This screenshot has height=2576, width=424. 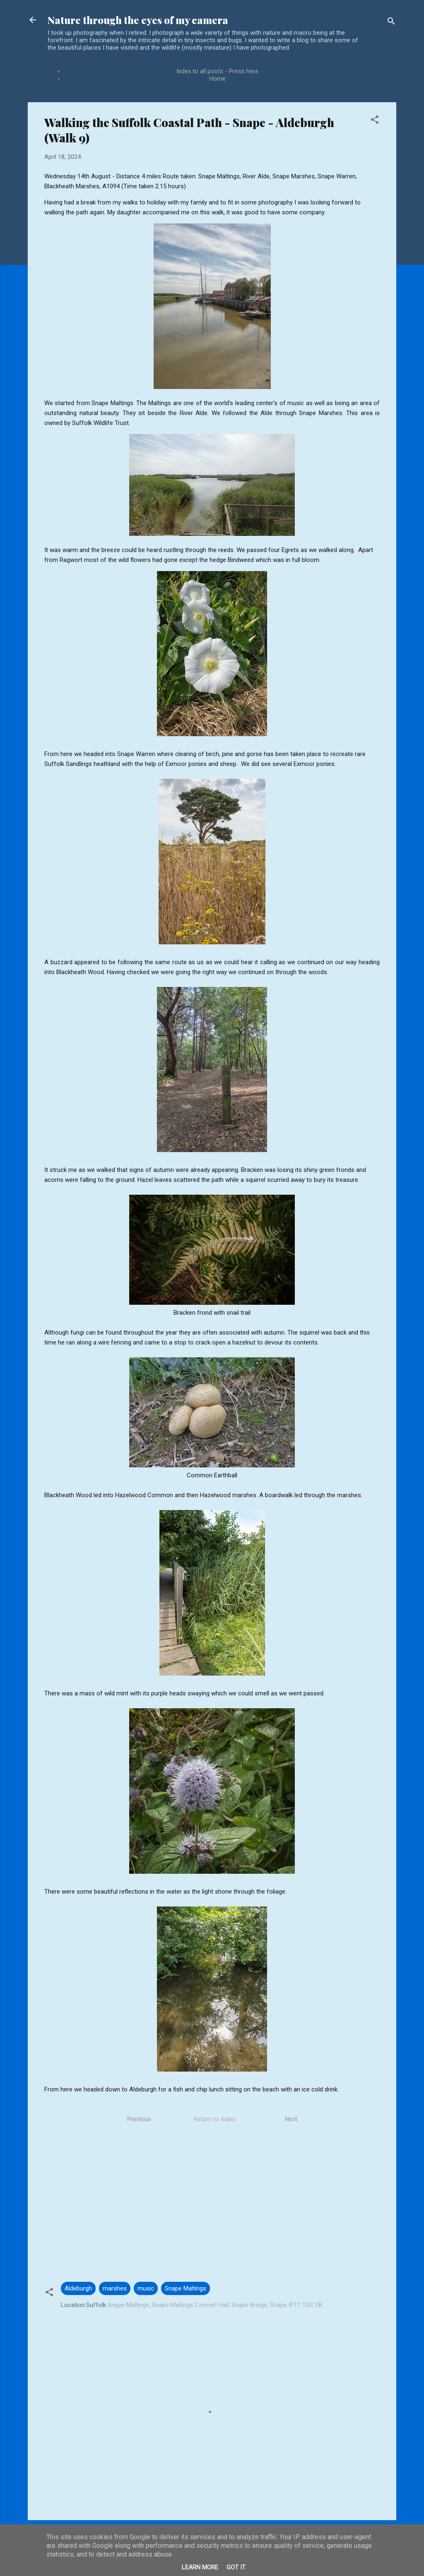 I want to click on Index to all posts - Press here, so click(x=217, y=71).